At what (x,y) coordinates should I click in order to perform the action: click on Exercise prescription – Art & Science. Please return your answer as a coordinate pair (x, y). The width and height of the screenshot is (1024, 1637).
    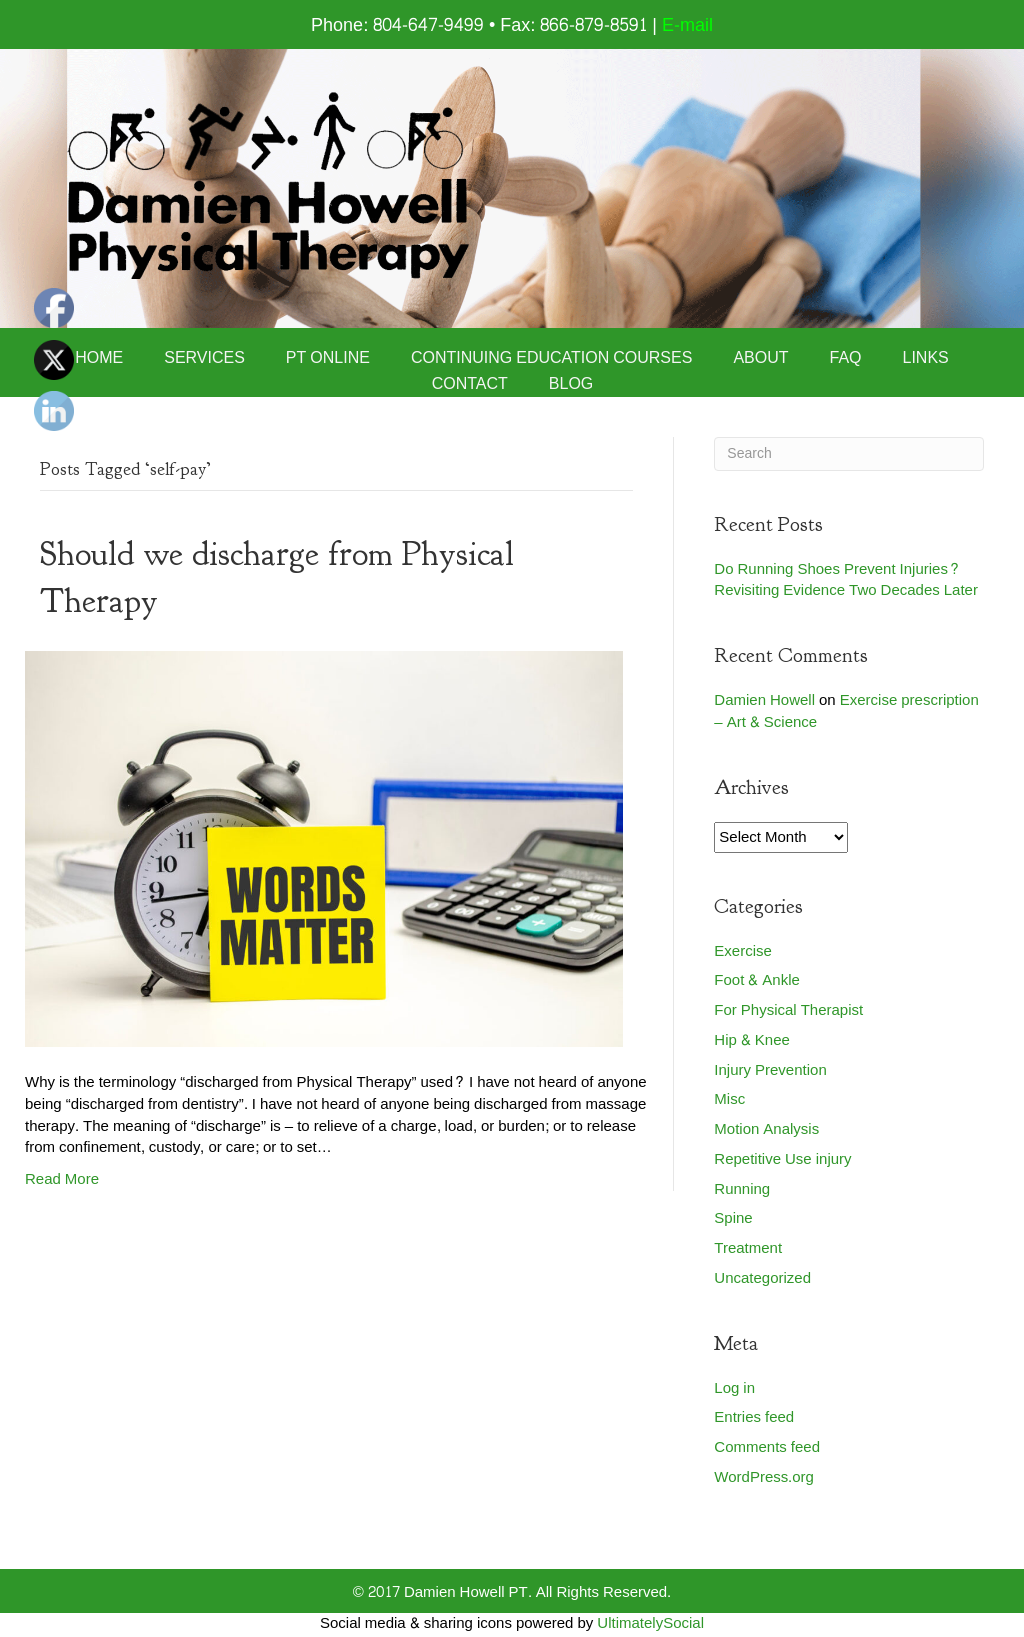
    Looking at the image, I should click on (846, 711).